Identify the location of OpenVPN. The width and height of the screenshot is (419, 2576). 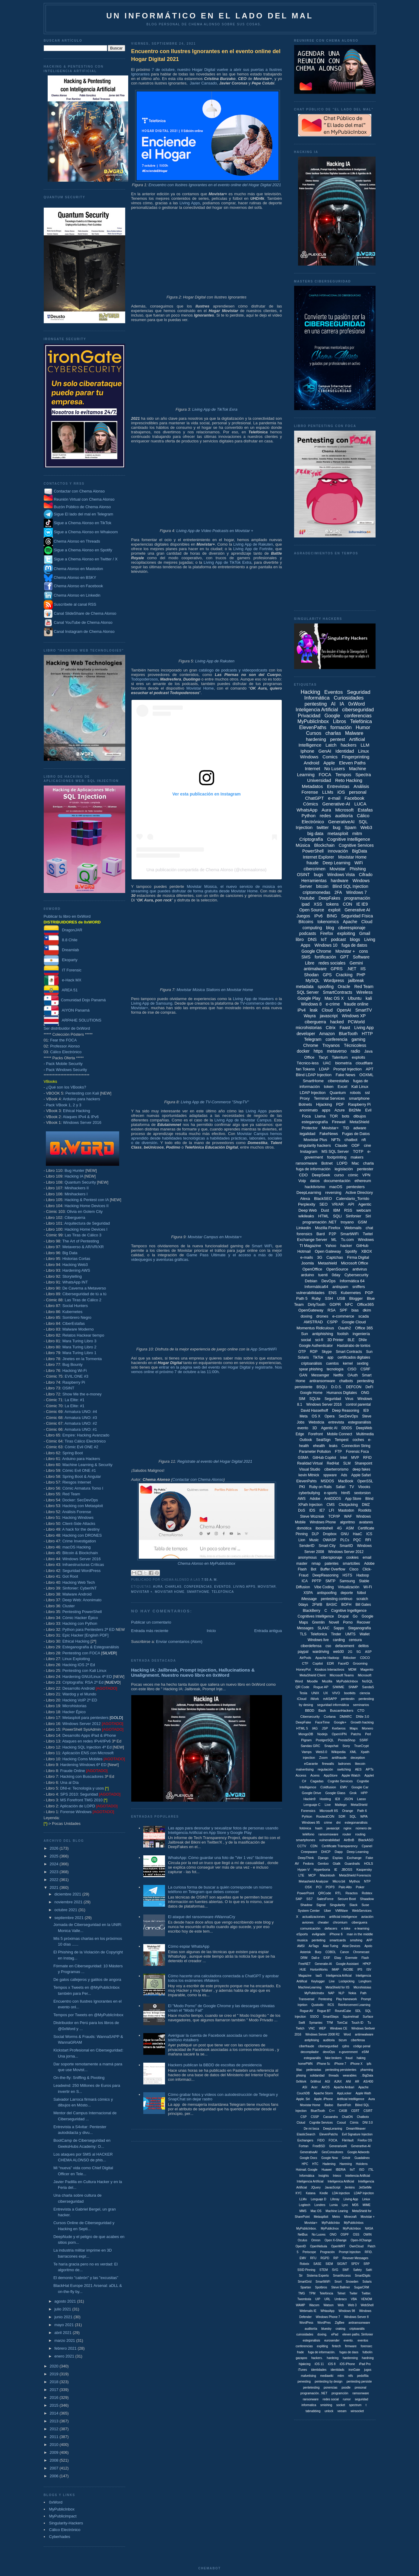
(339, 1734).